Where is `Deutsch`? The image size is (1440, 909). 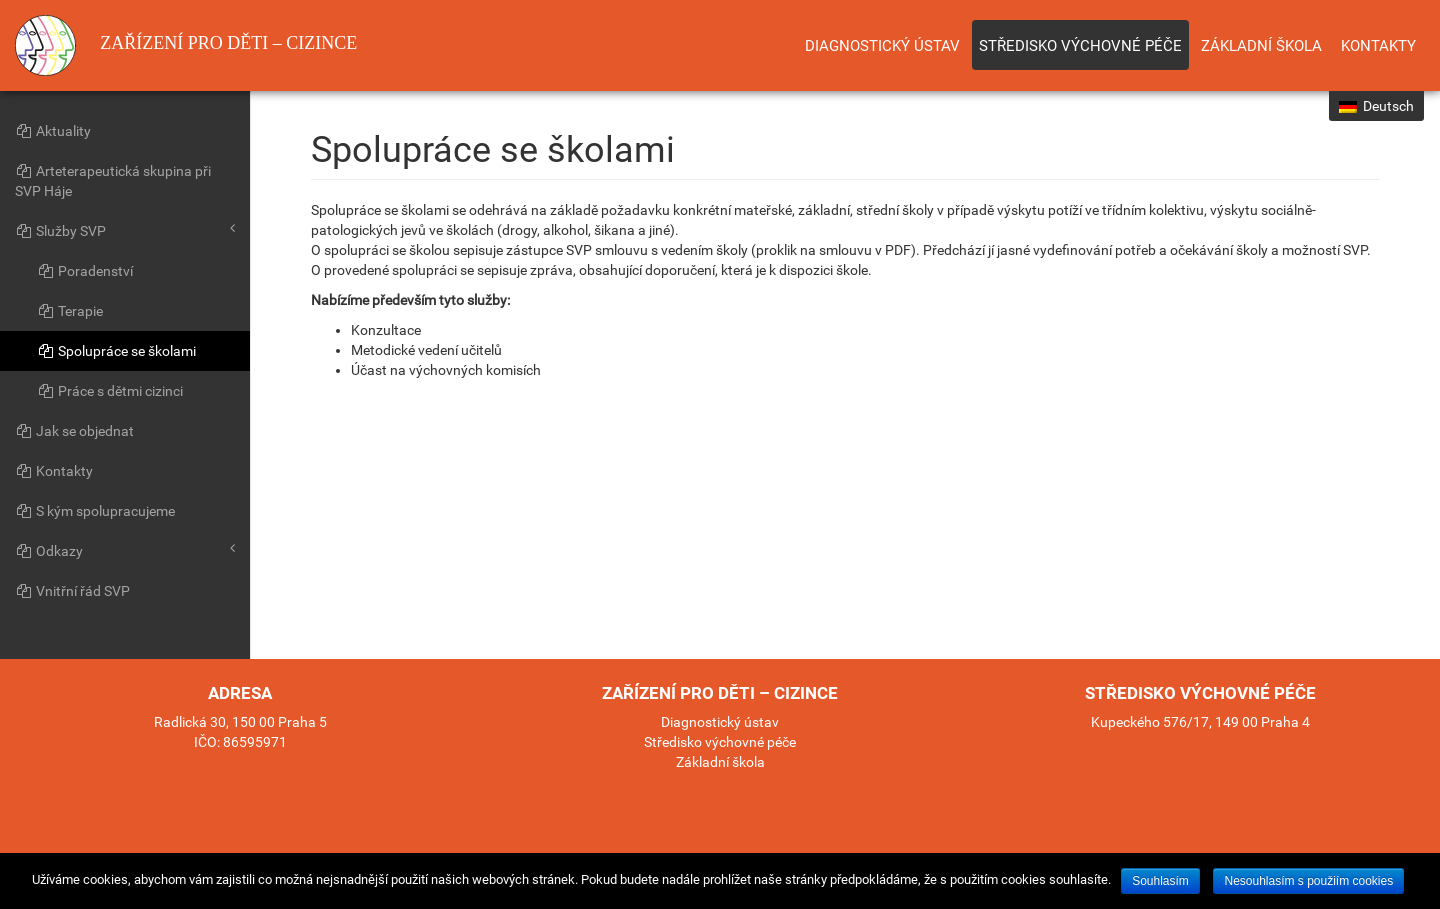
Deutsch is located at coordinates (1376, 106).